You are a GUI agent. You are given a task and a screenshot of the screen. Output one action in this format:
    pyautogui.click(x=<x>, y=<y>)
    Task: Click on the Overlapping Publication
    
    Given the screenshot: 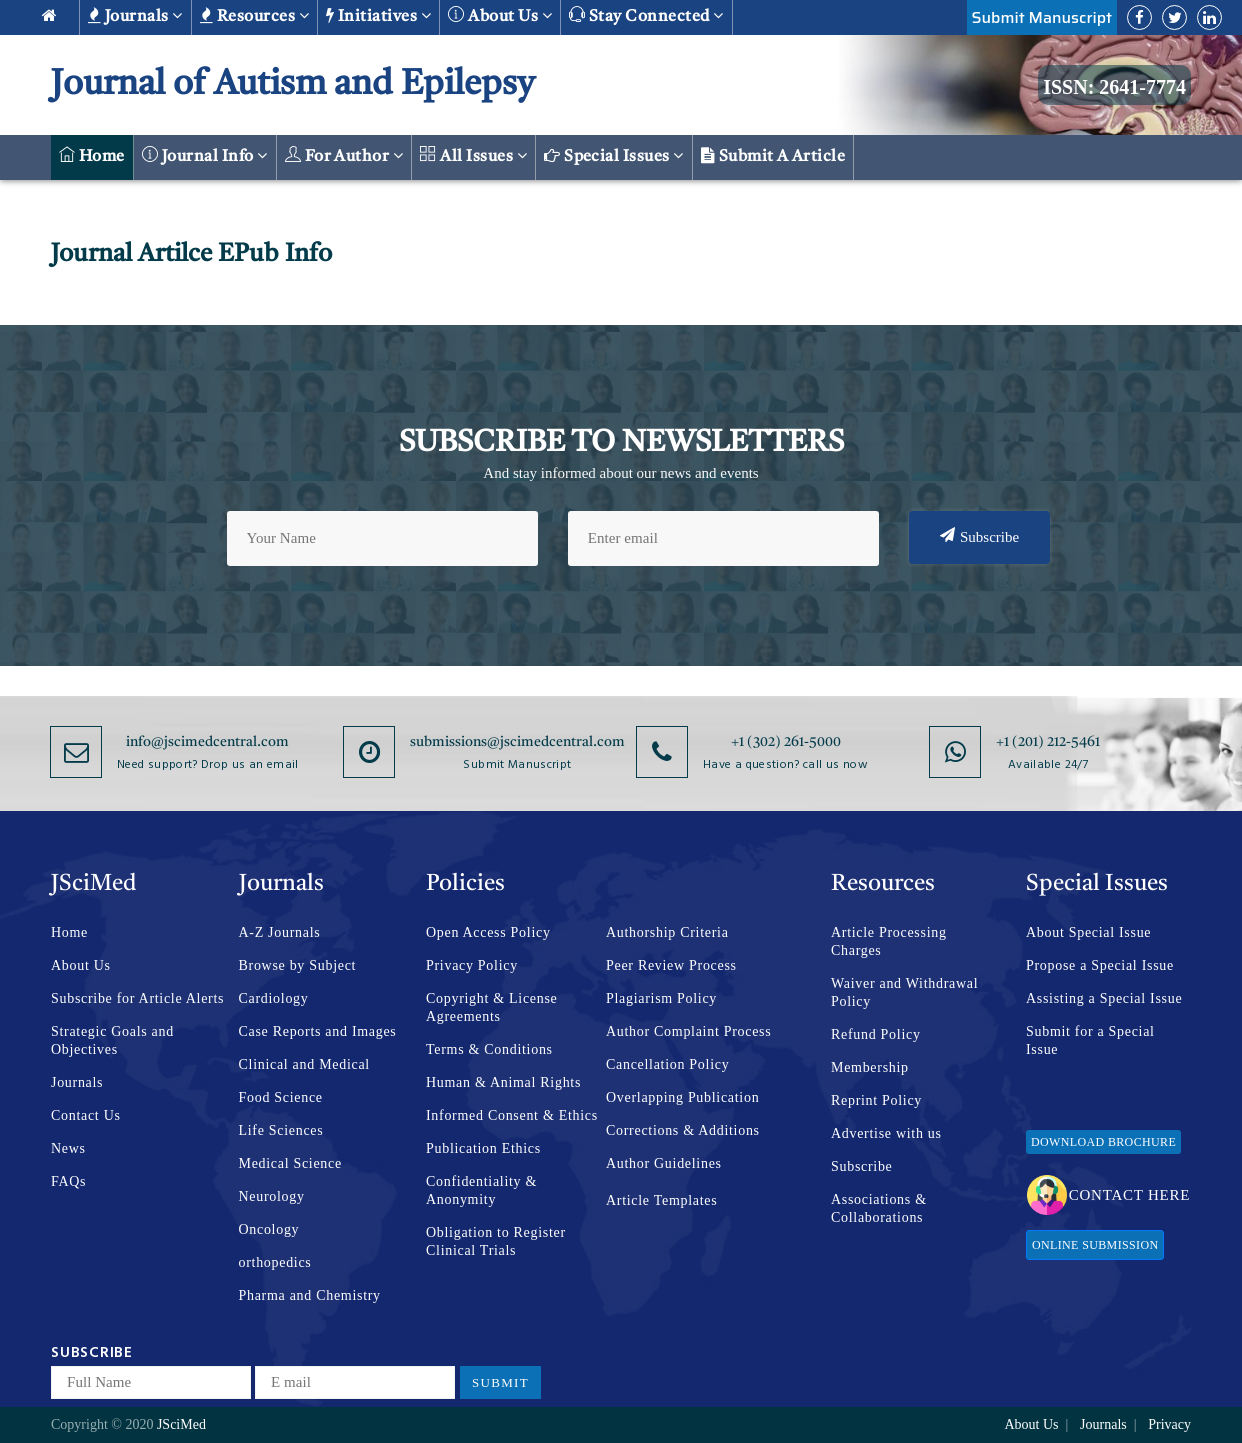 What is the action you would take?
    pyautogui.click(x=682, y=1097)
    